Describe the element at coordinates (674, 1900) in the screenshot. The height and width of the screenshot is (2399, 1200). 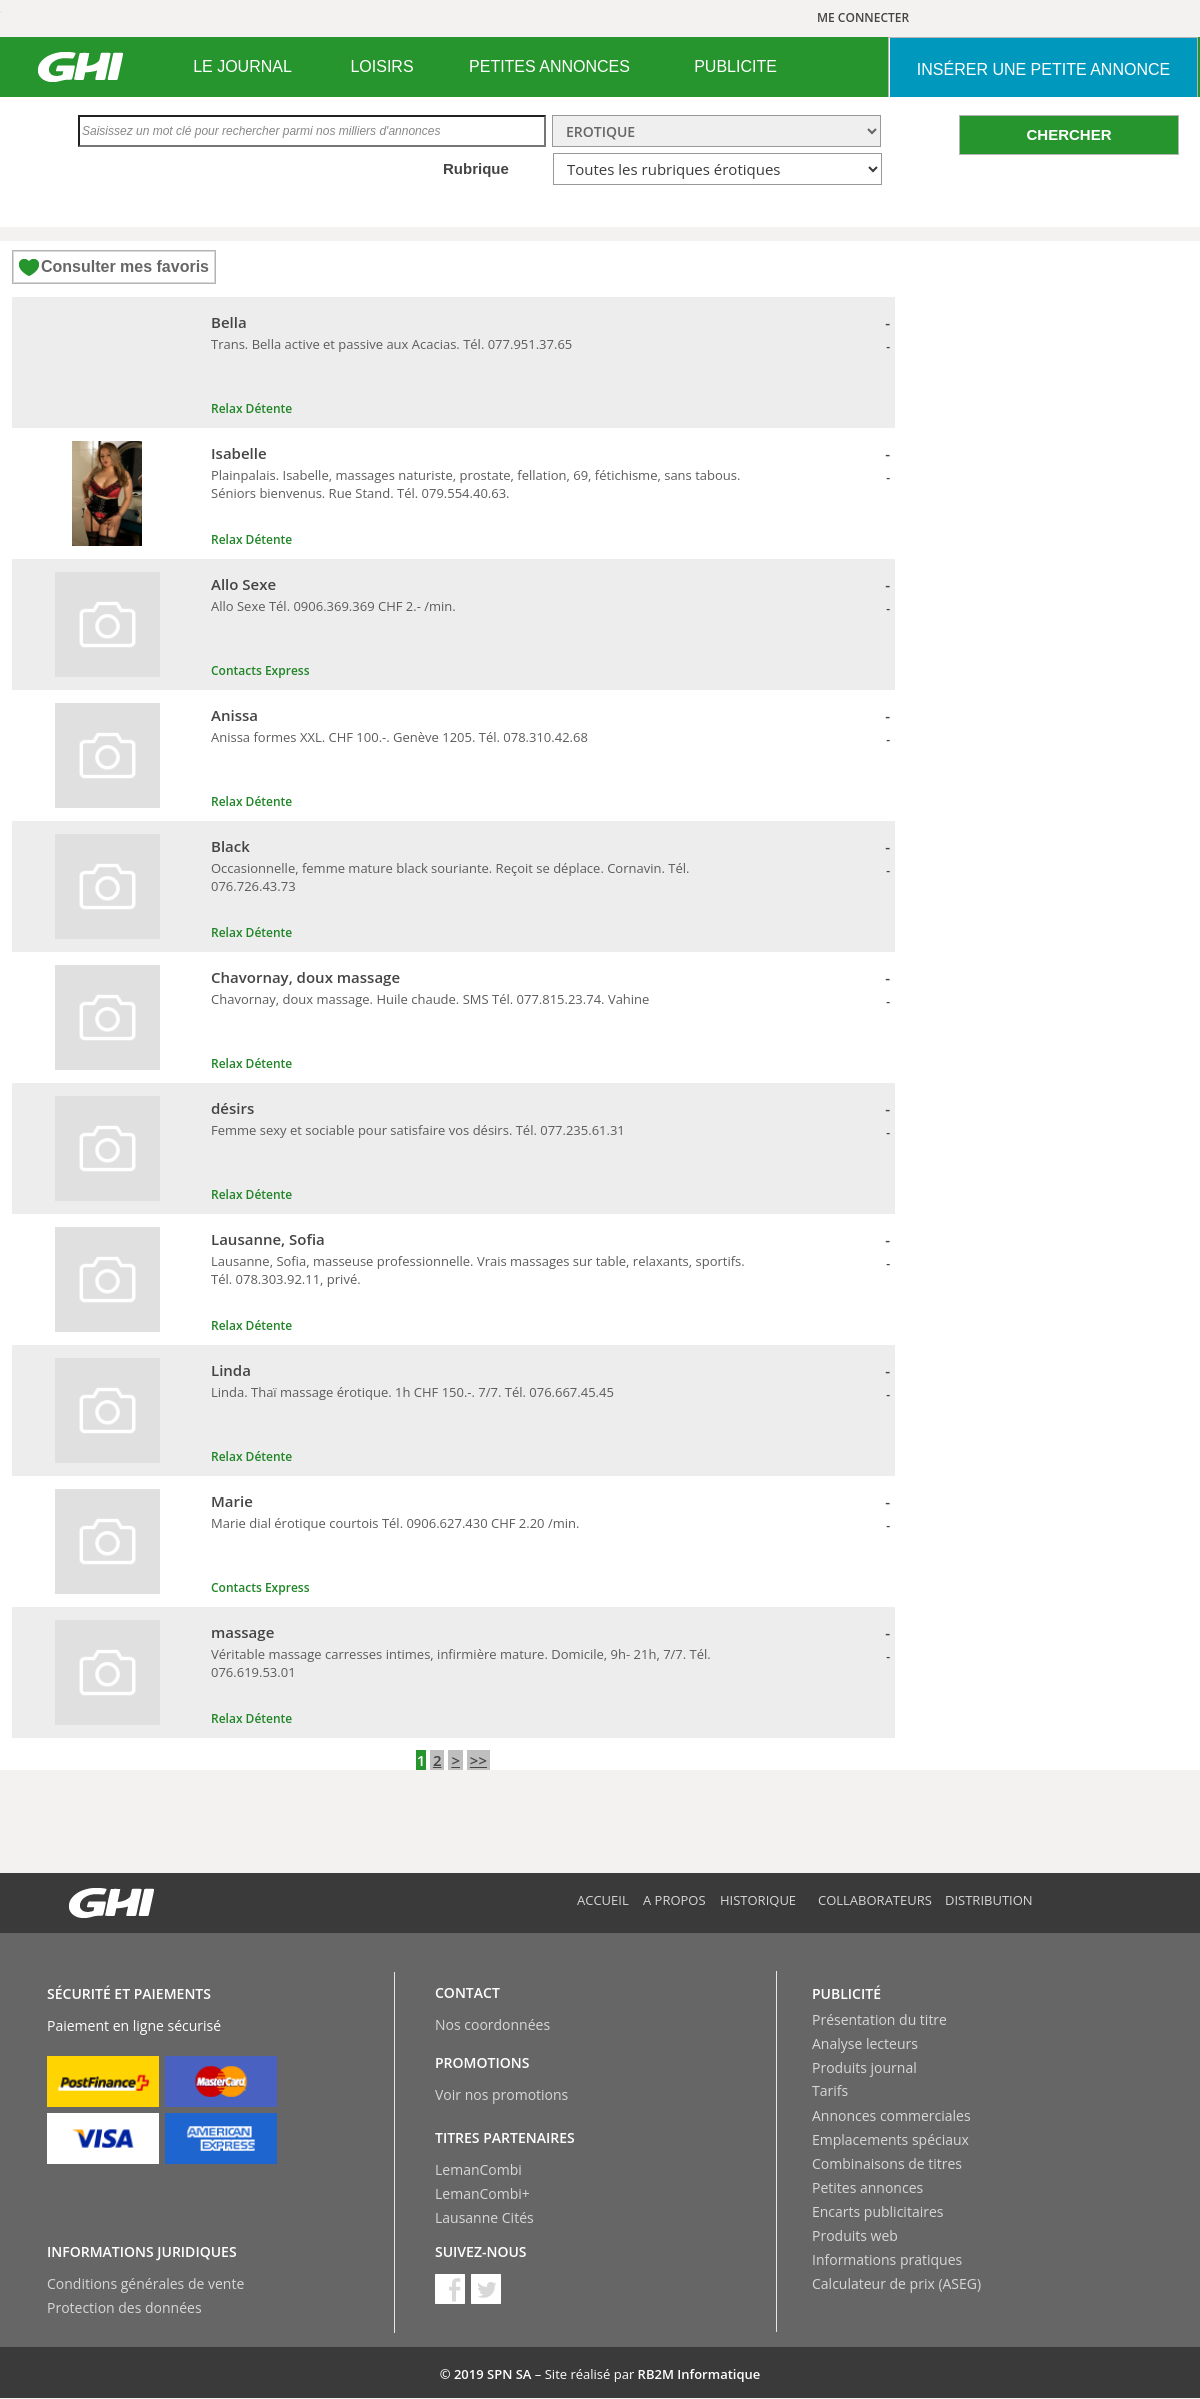
I see `A propos` at that location.